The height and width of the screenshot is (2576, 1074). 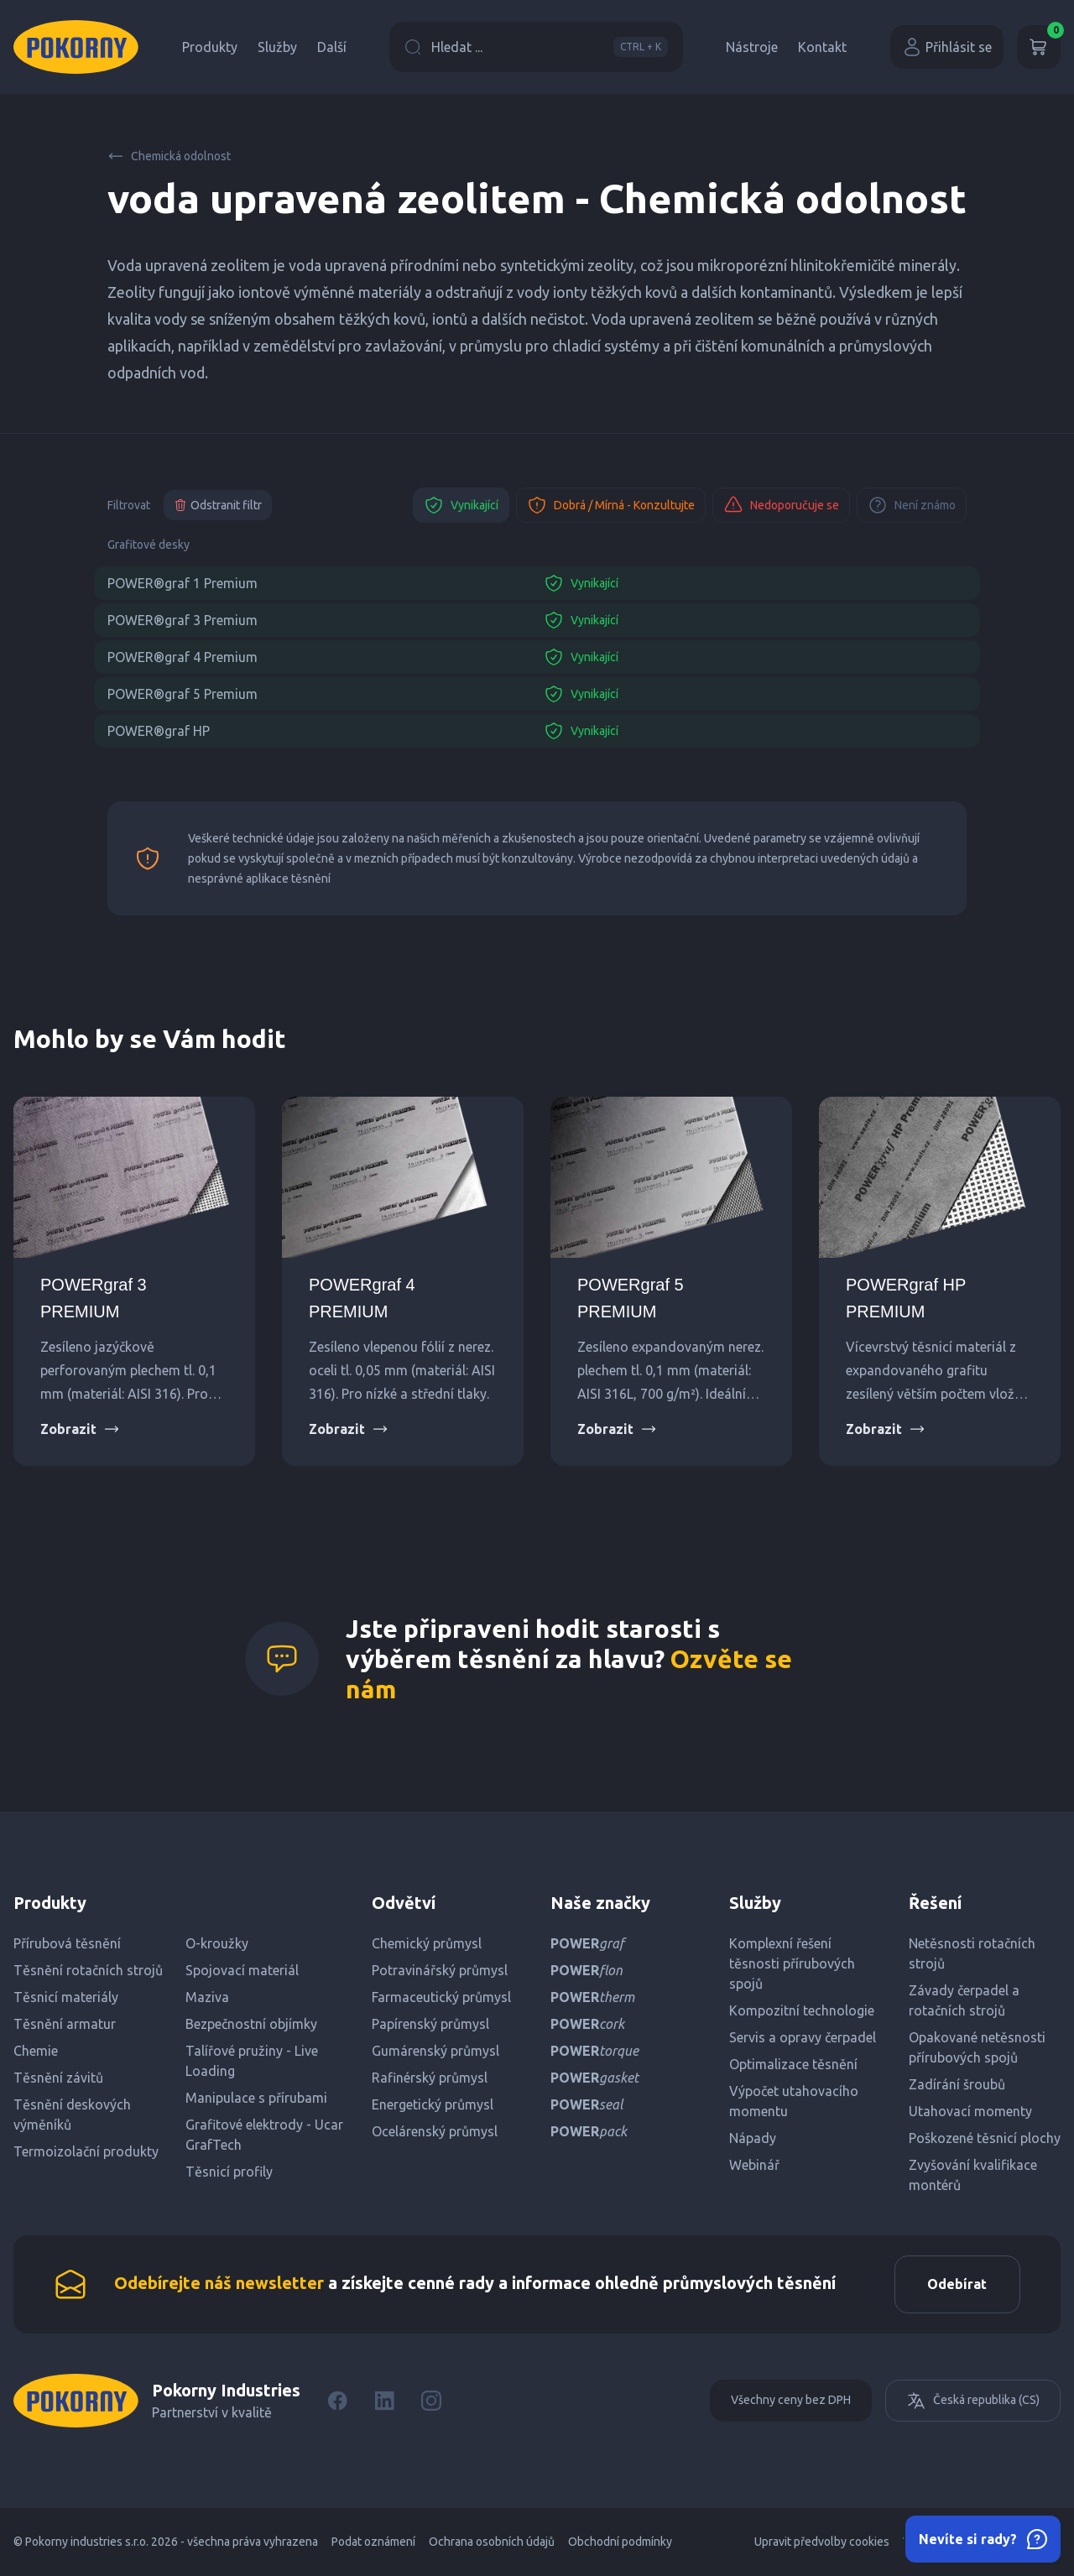 I want to click on Netěsnosti rotačních strojů, so click(x=972, y=1953).